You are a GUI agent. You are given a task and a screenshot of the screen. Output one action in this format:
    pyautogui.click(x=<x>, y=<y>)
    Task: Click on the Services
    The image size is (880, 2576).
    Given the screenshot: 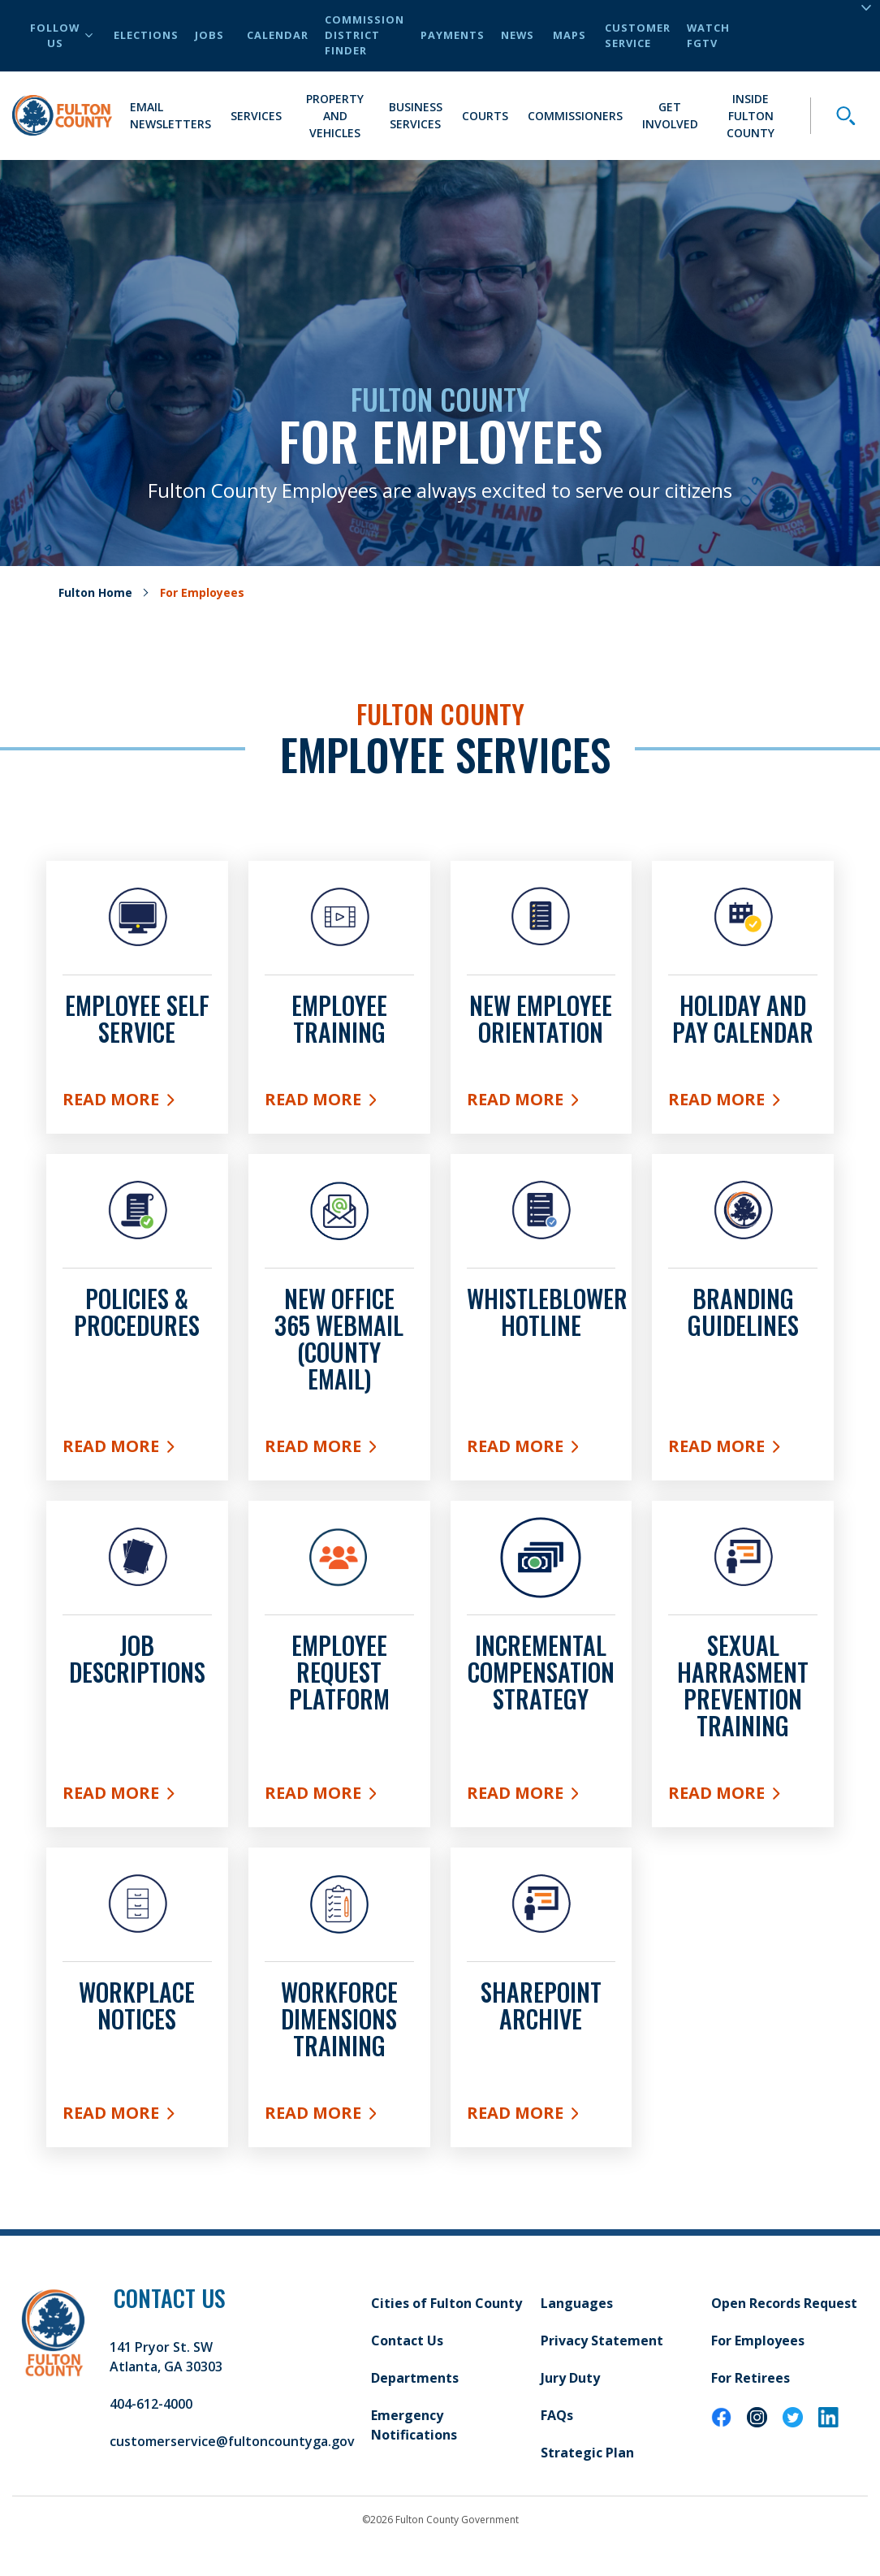 What is the action you would take?
    pyautogui.click(x=256, y=115)
    